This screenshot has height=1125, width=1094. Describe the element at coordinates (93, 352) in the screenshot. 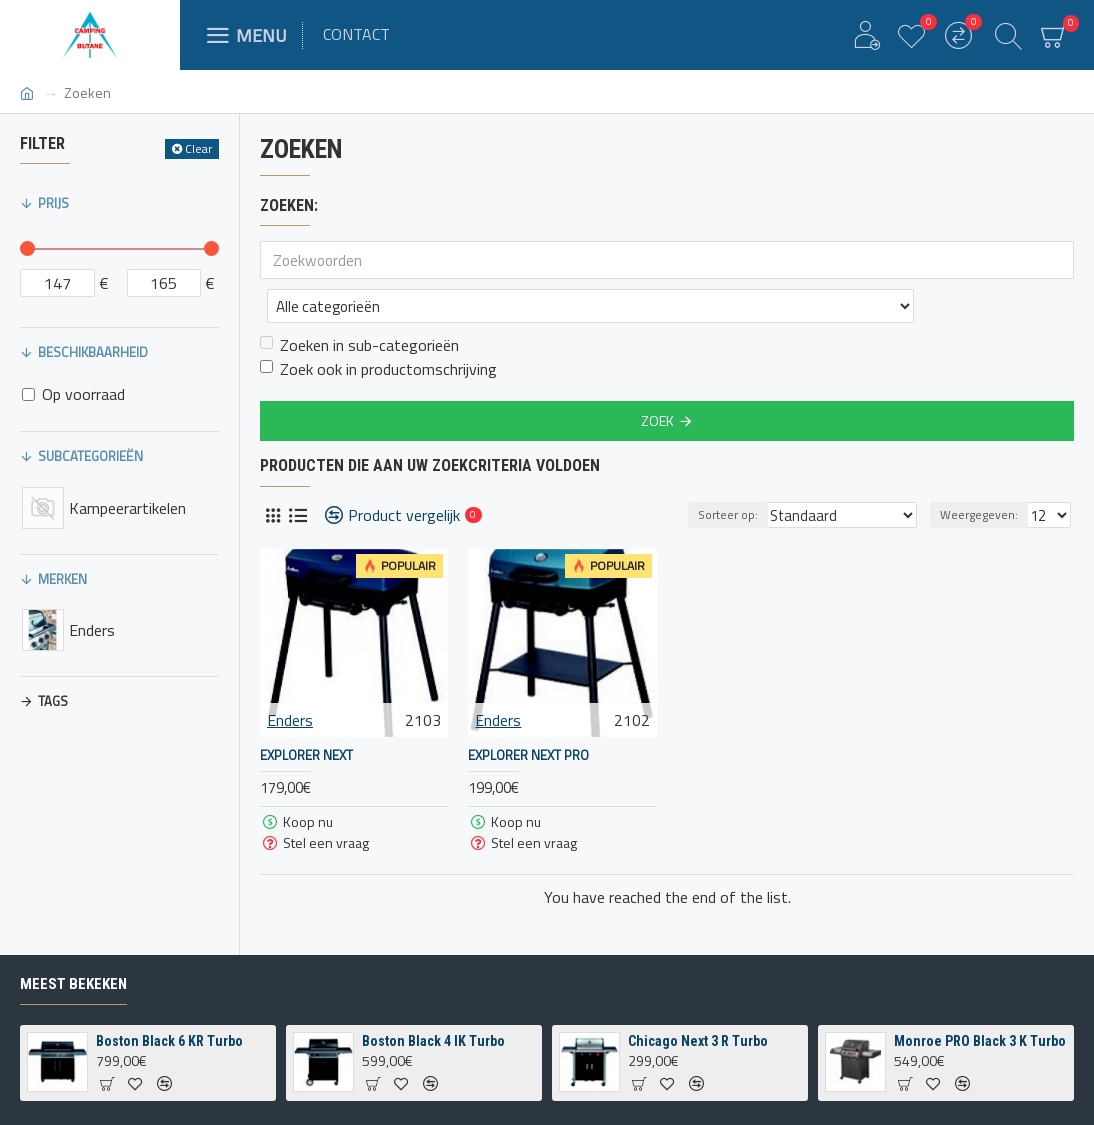

I see `Beschikbaarheid` at that location.